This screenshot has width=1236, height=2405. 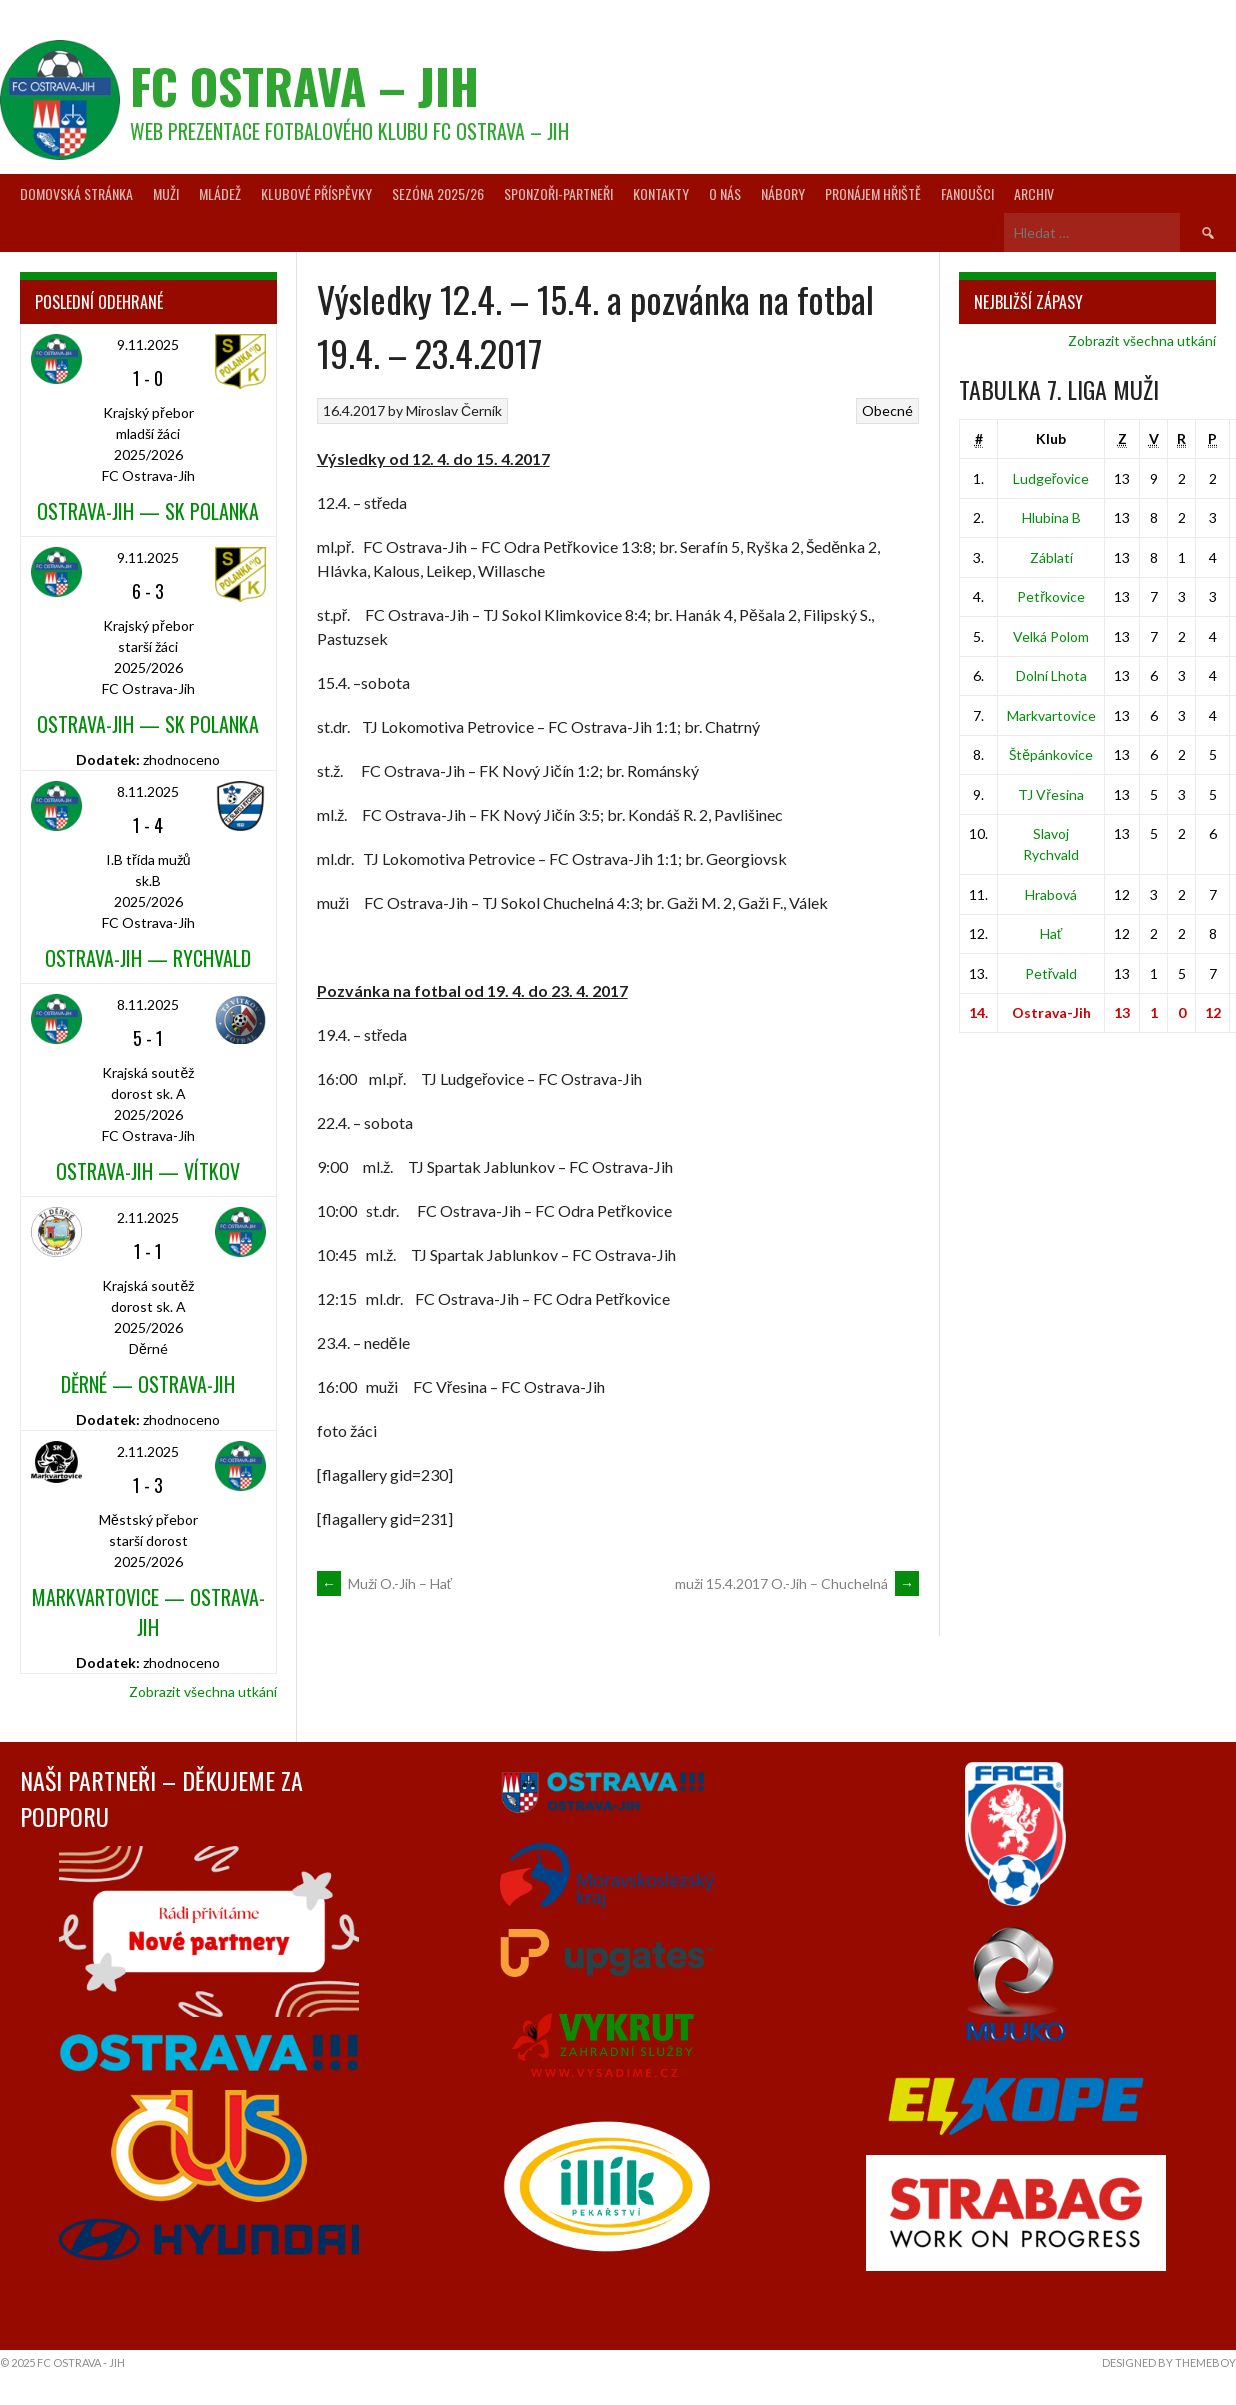 What do you see at coordinates (1051, 933) in the screenshot?
I see `Hať` at bounding box center [1051, 933].